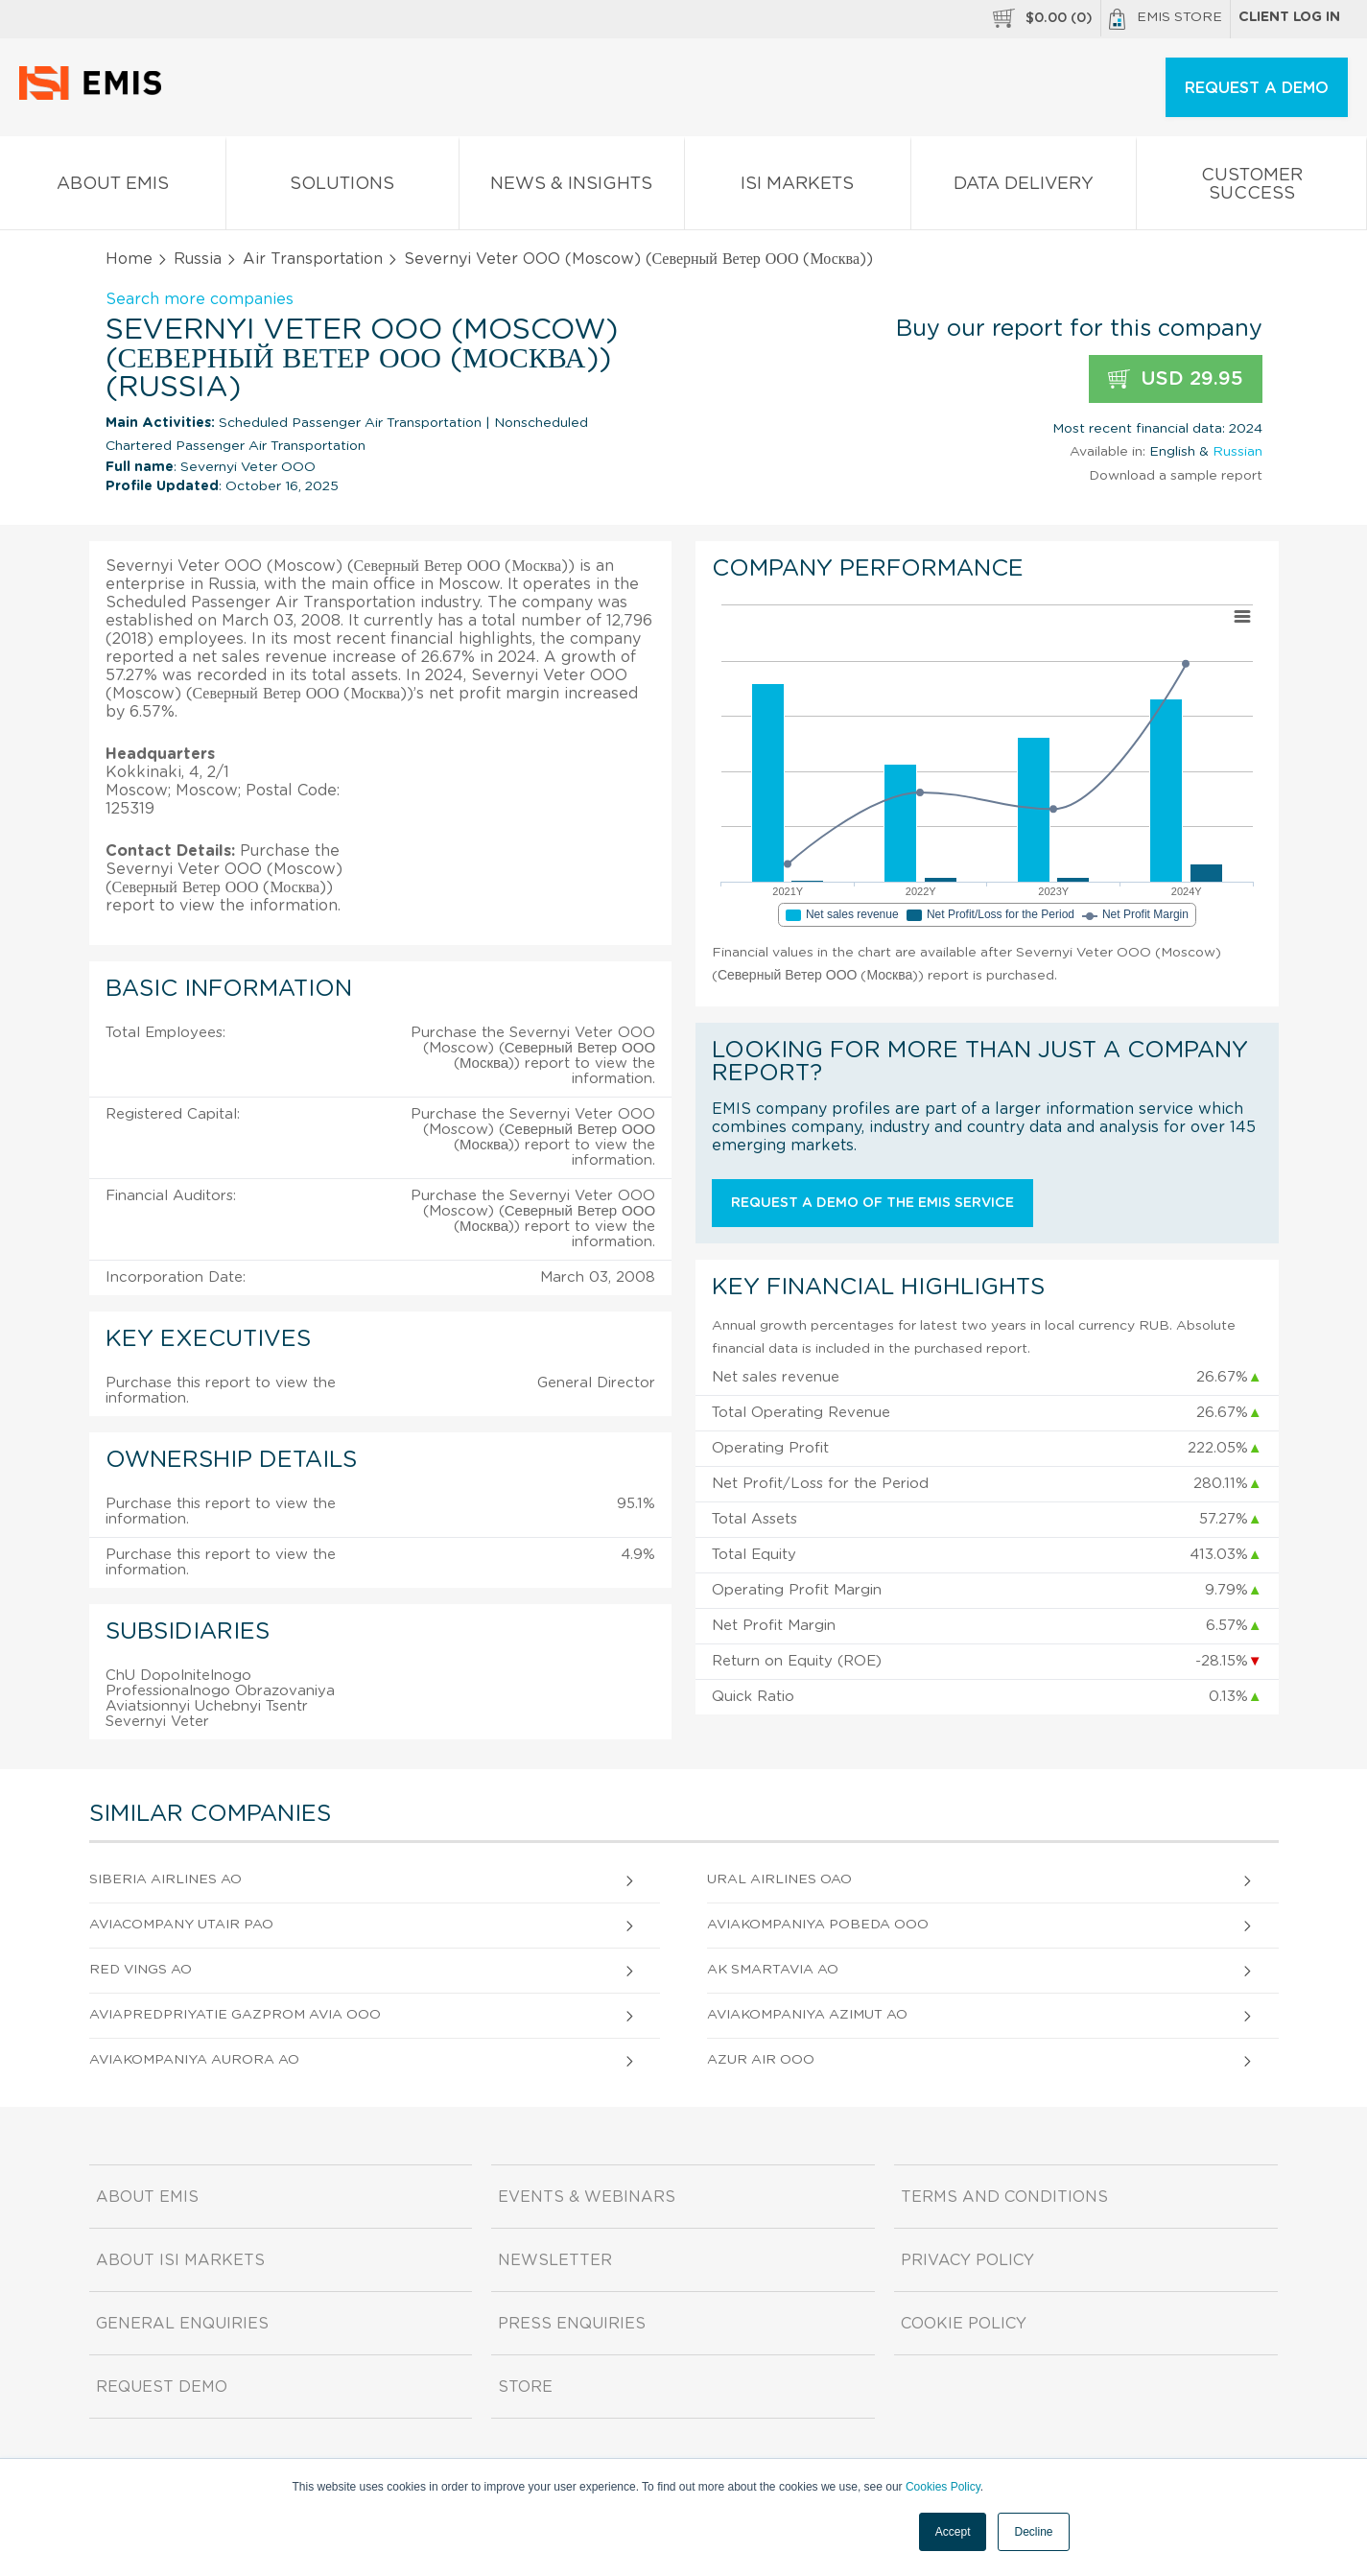 The height and width of the screenshot is (2576, 1367). What do you see at coordinates (235, 2014) in the screenshot?
I see `Aviapredpriyatie Gazprom Avia OOO` at bounding box center [235, 2014].